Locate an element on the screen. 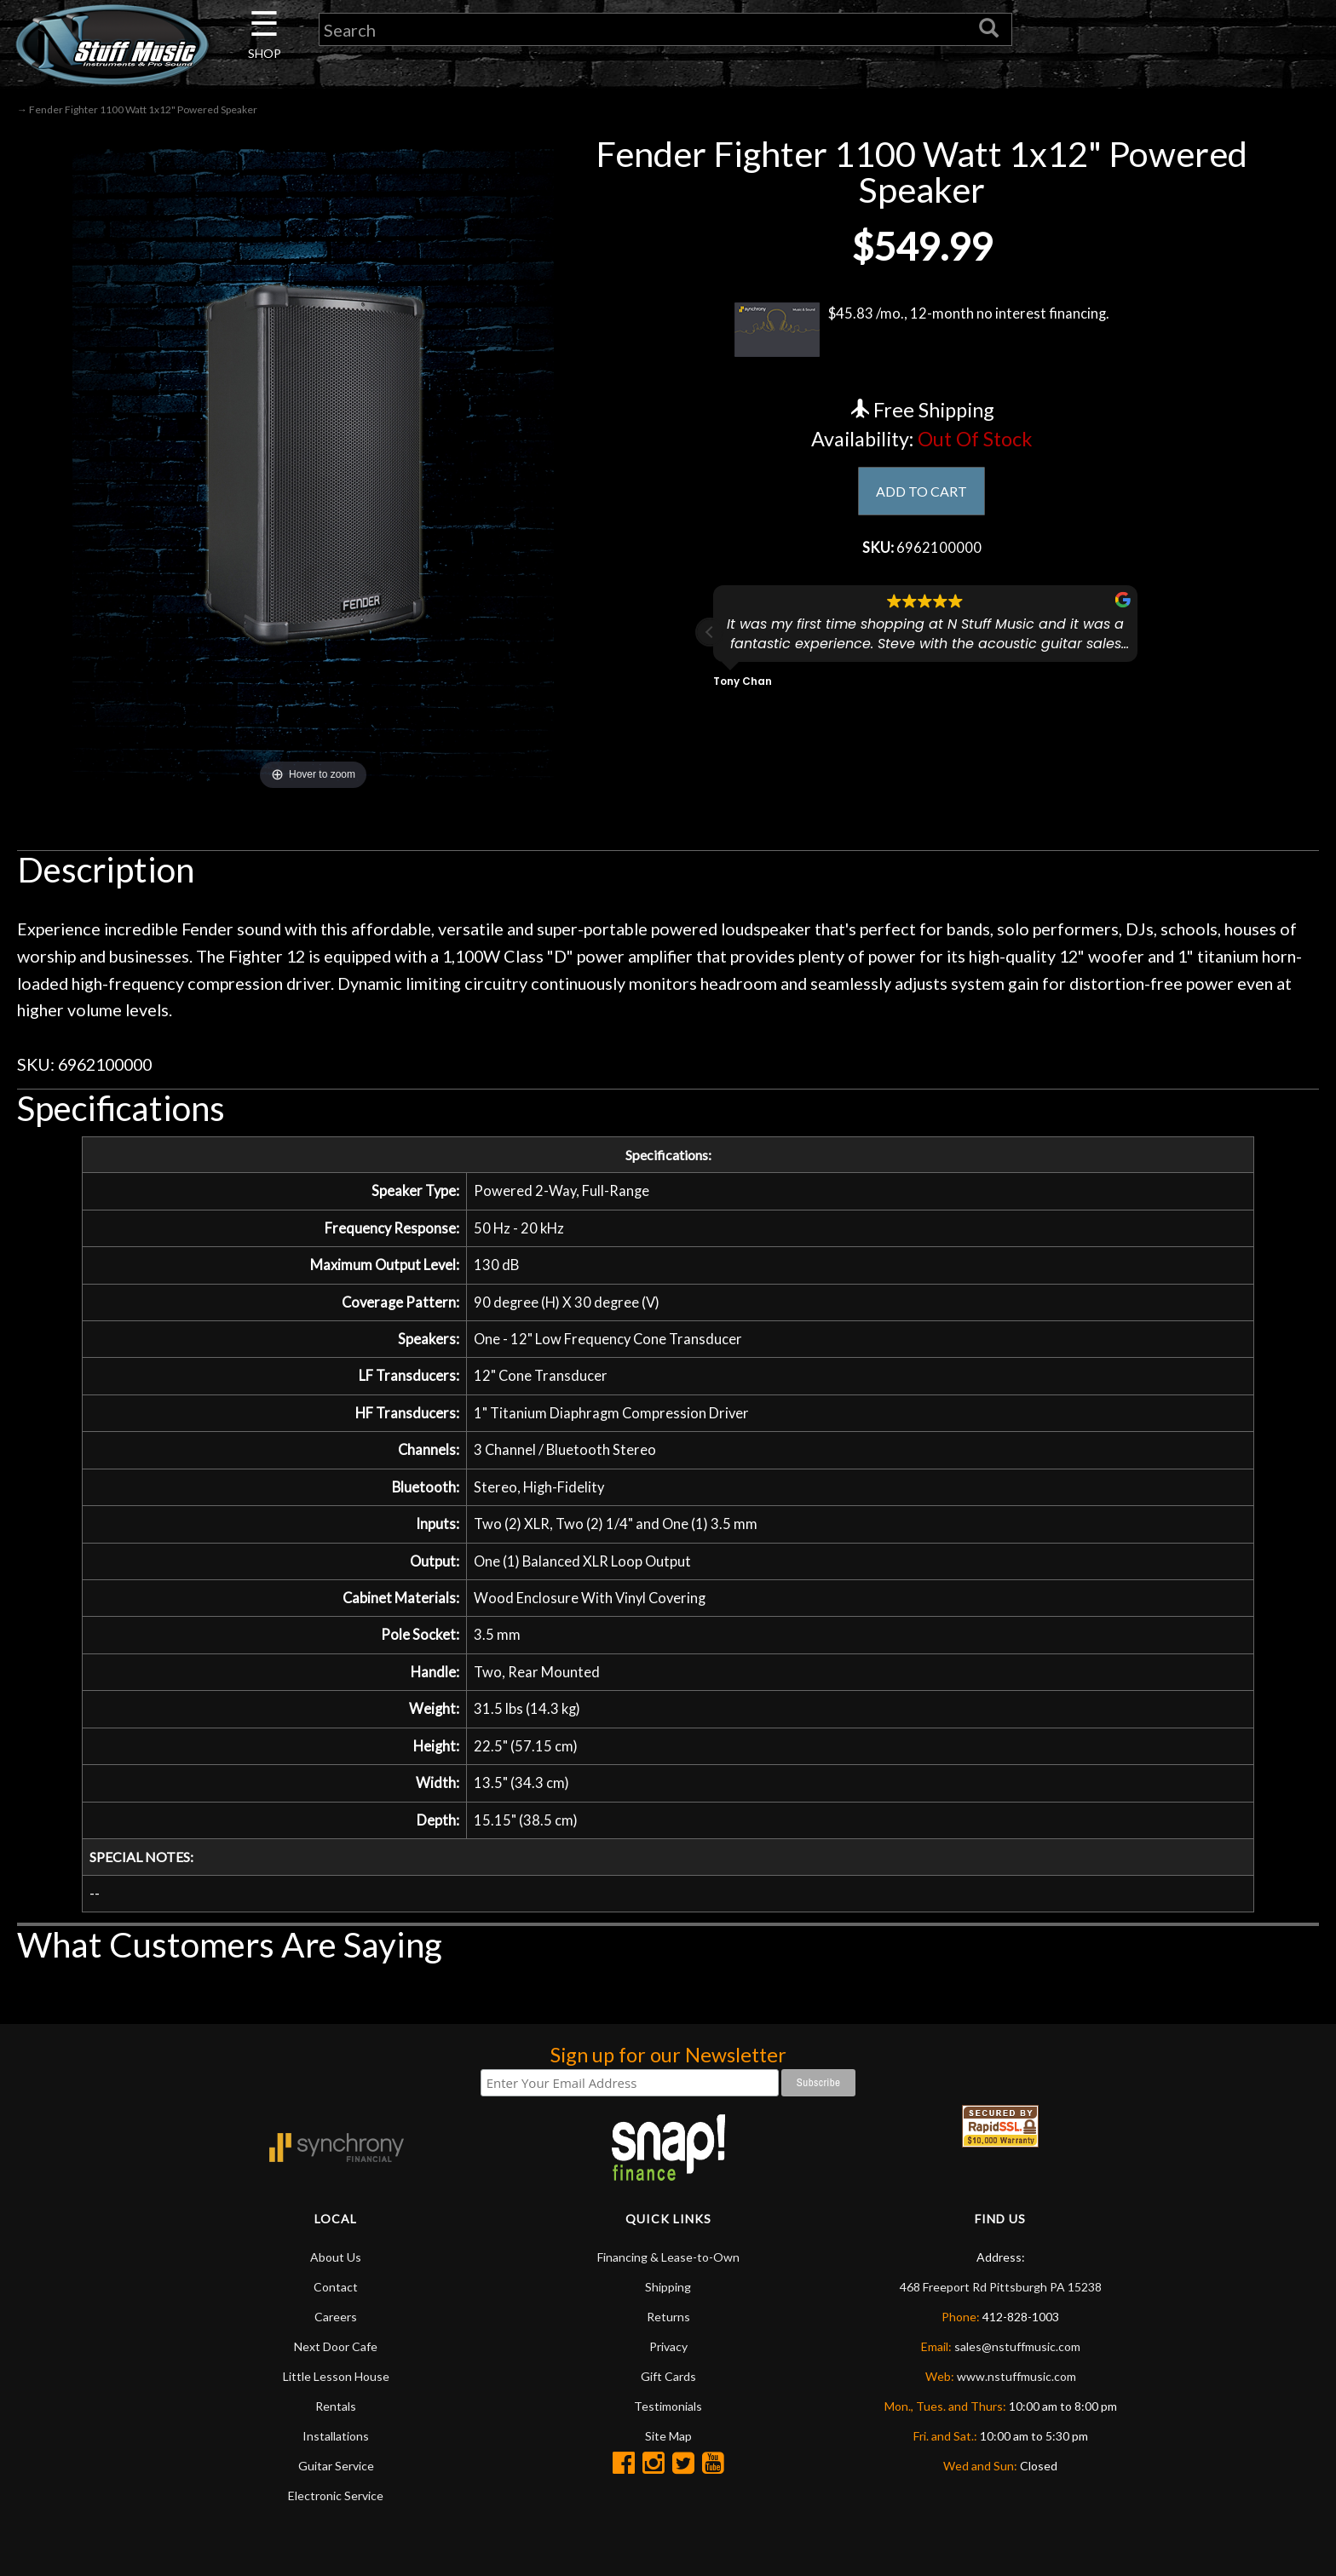 The width and height of the screenshot is (1336, 2576). Installations is located at coordinates (335, 2474).